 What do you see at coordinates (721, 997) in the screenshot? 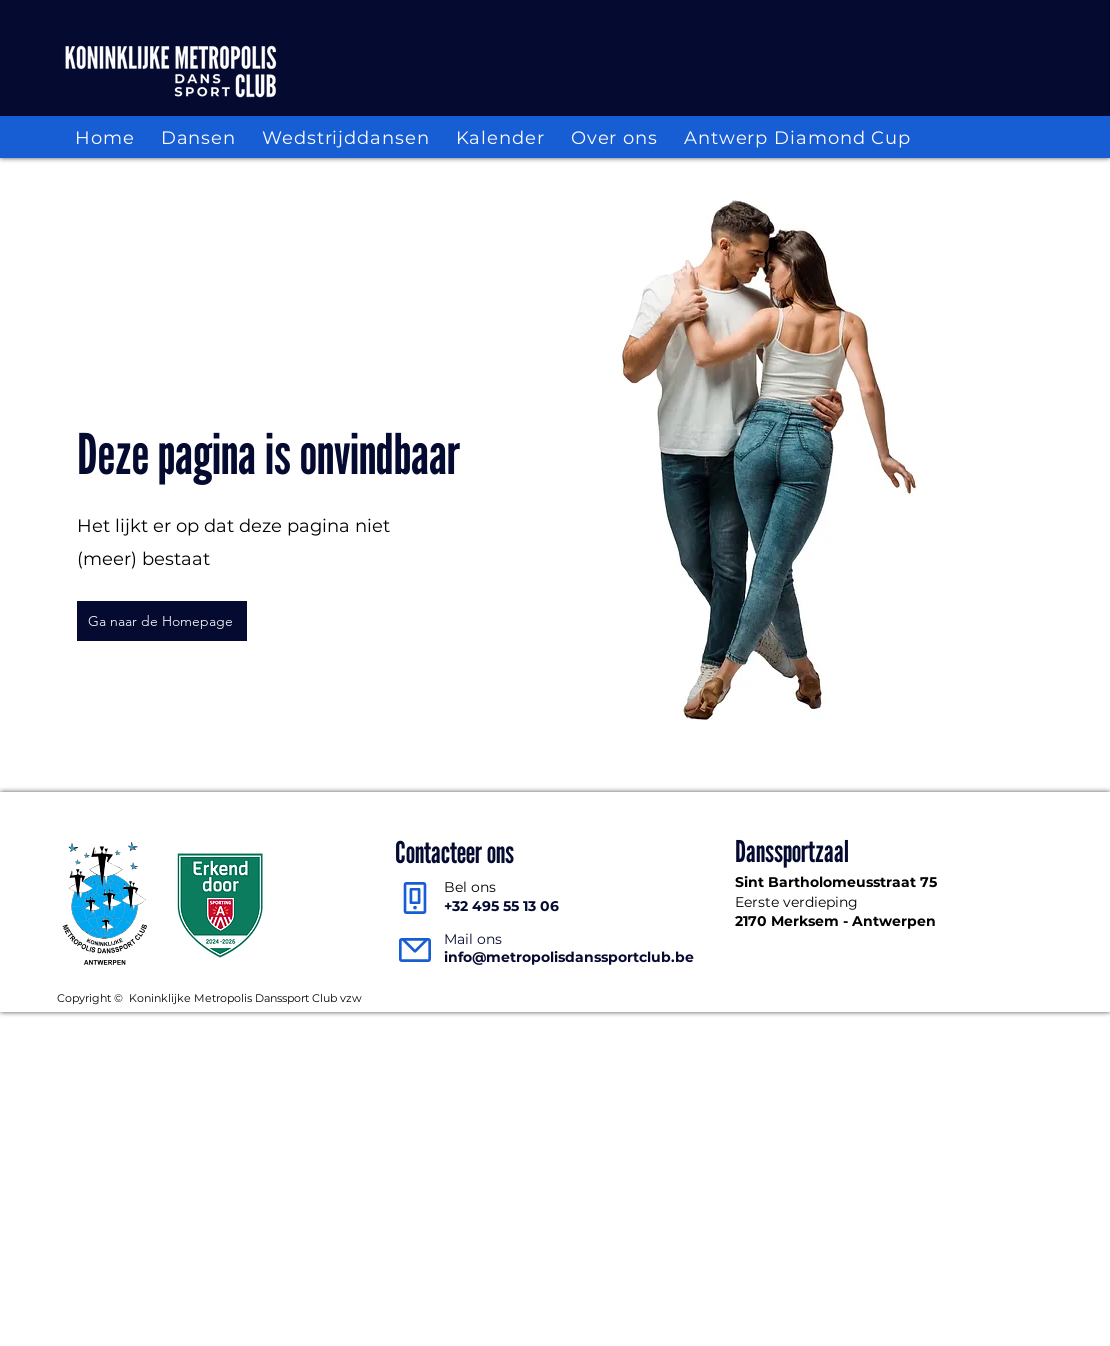
I see `Privacy verklaring` at bounding box center [721, 997].